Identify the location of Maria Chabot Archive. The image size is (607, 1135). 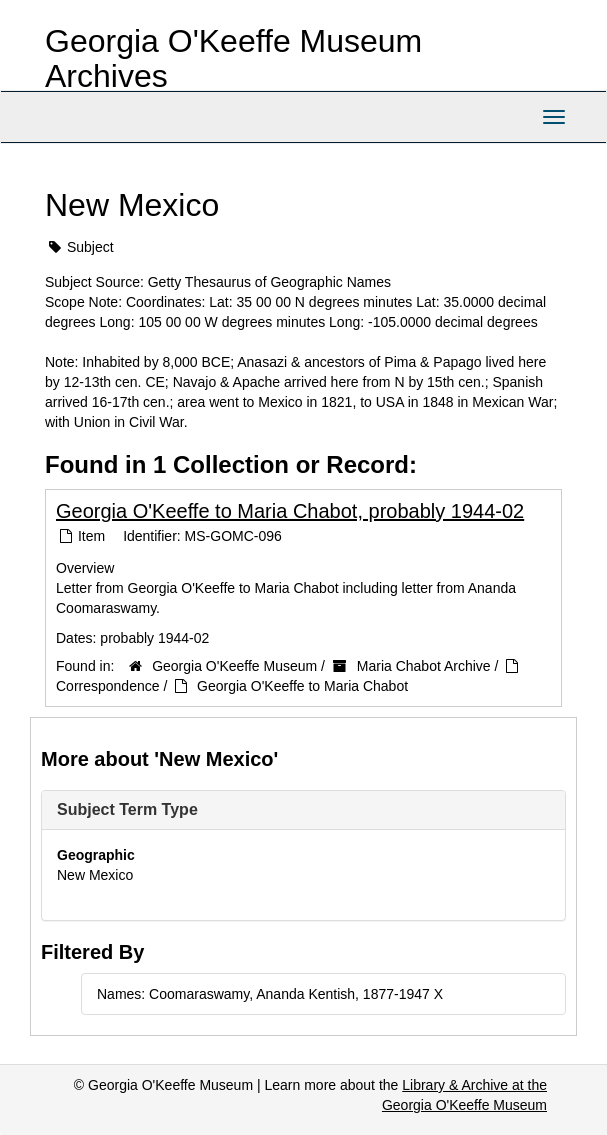
(424, 666).